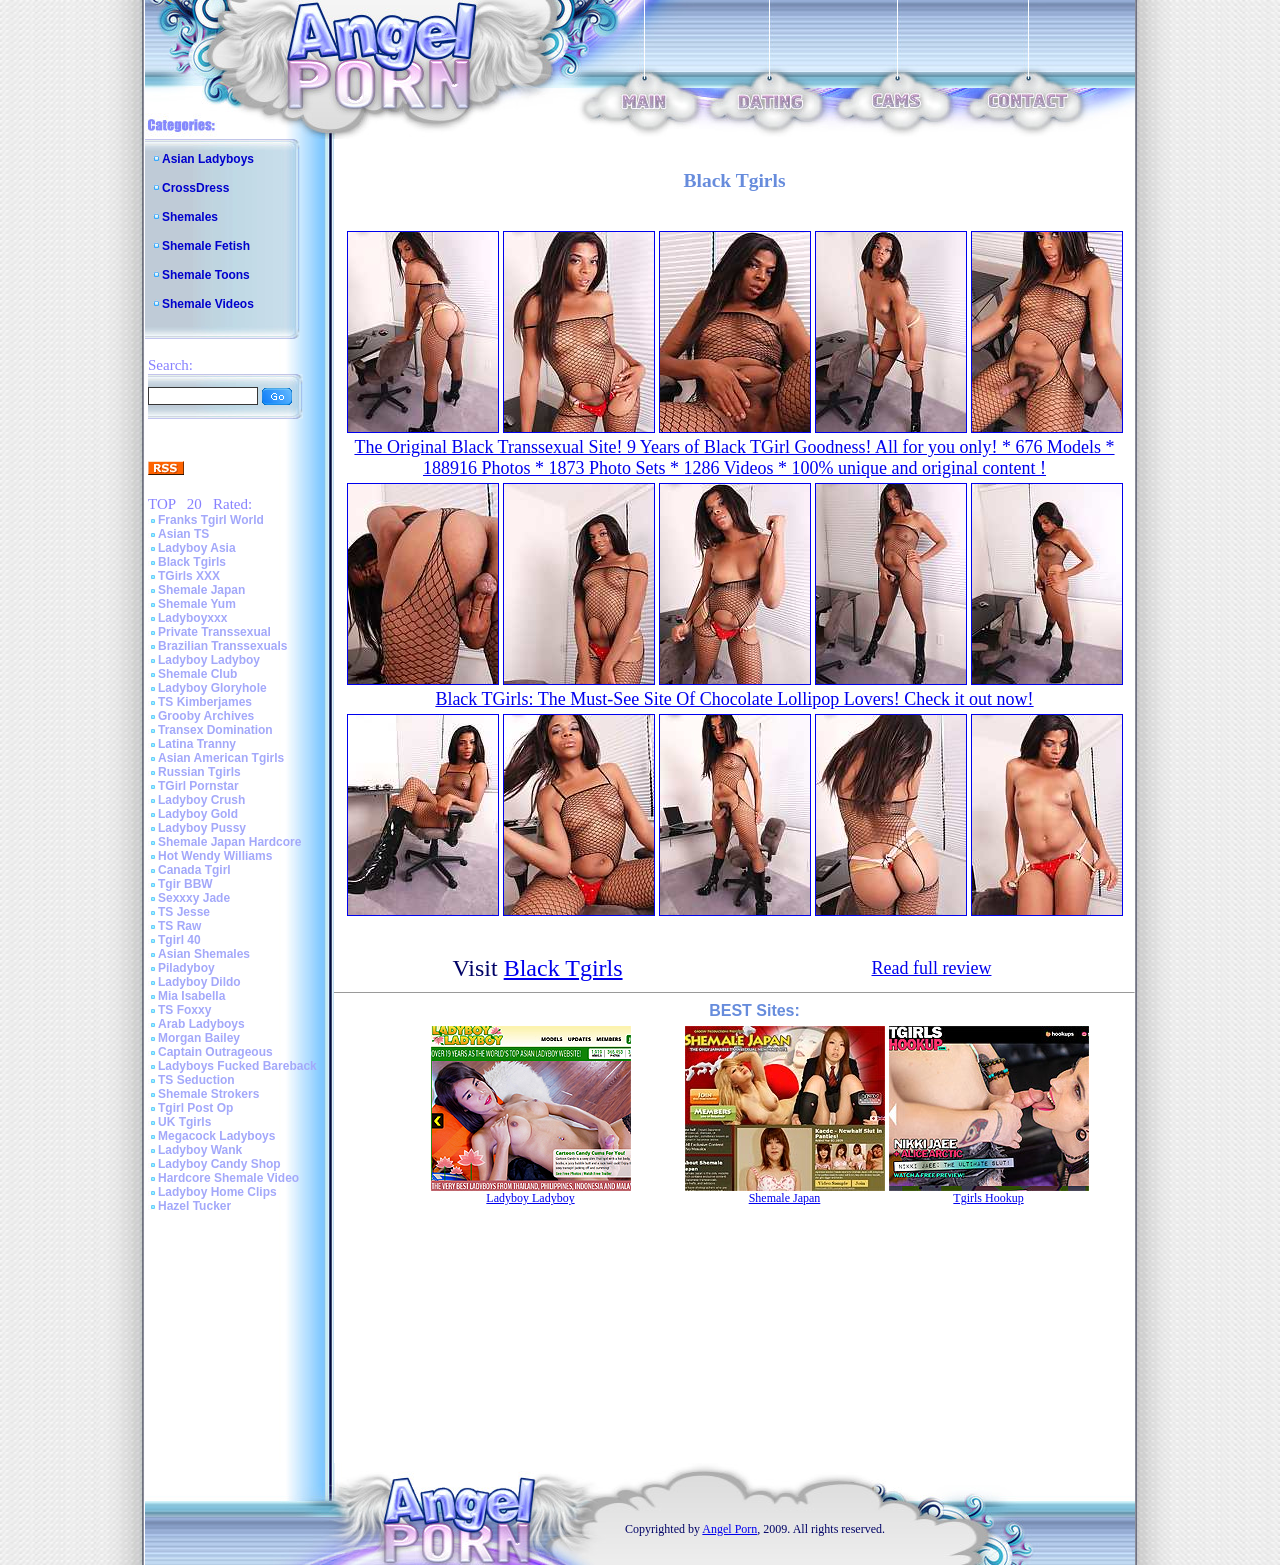  I want to click on Tgir BBW, so click(185, 884).